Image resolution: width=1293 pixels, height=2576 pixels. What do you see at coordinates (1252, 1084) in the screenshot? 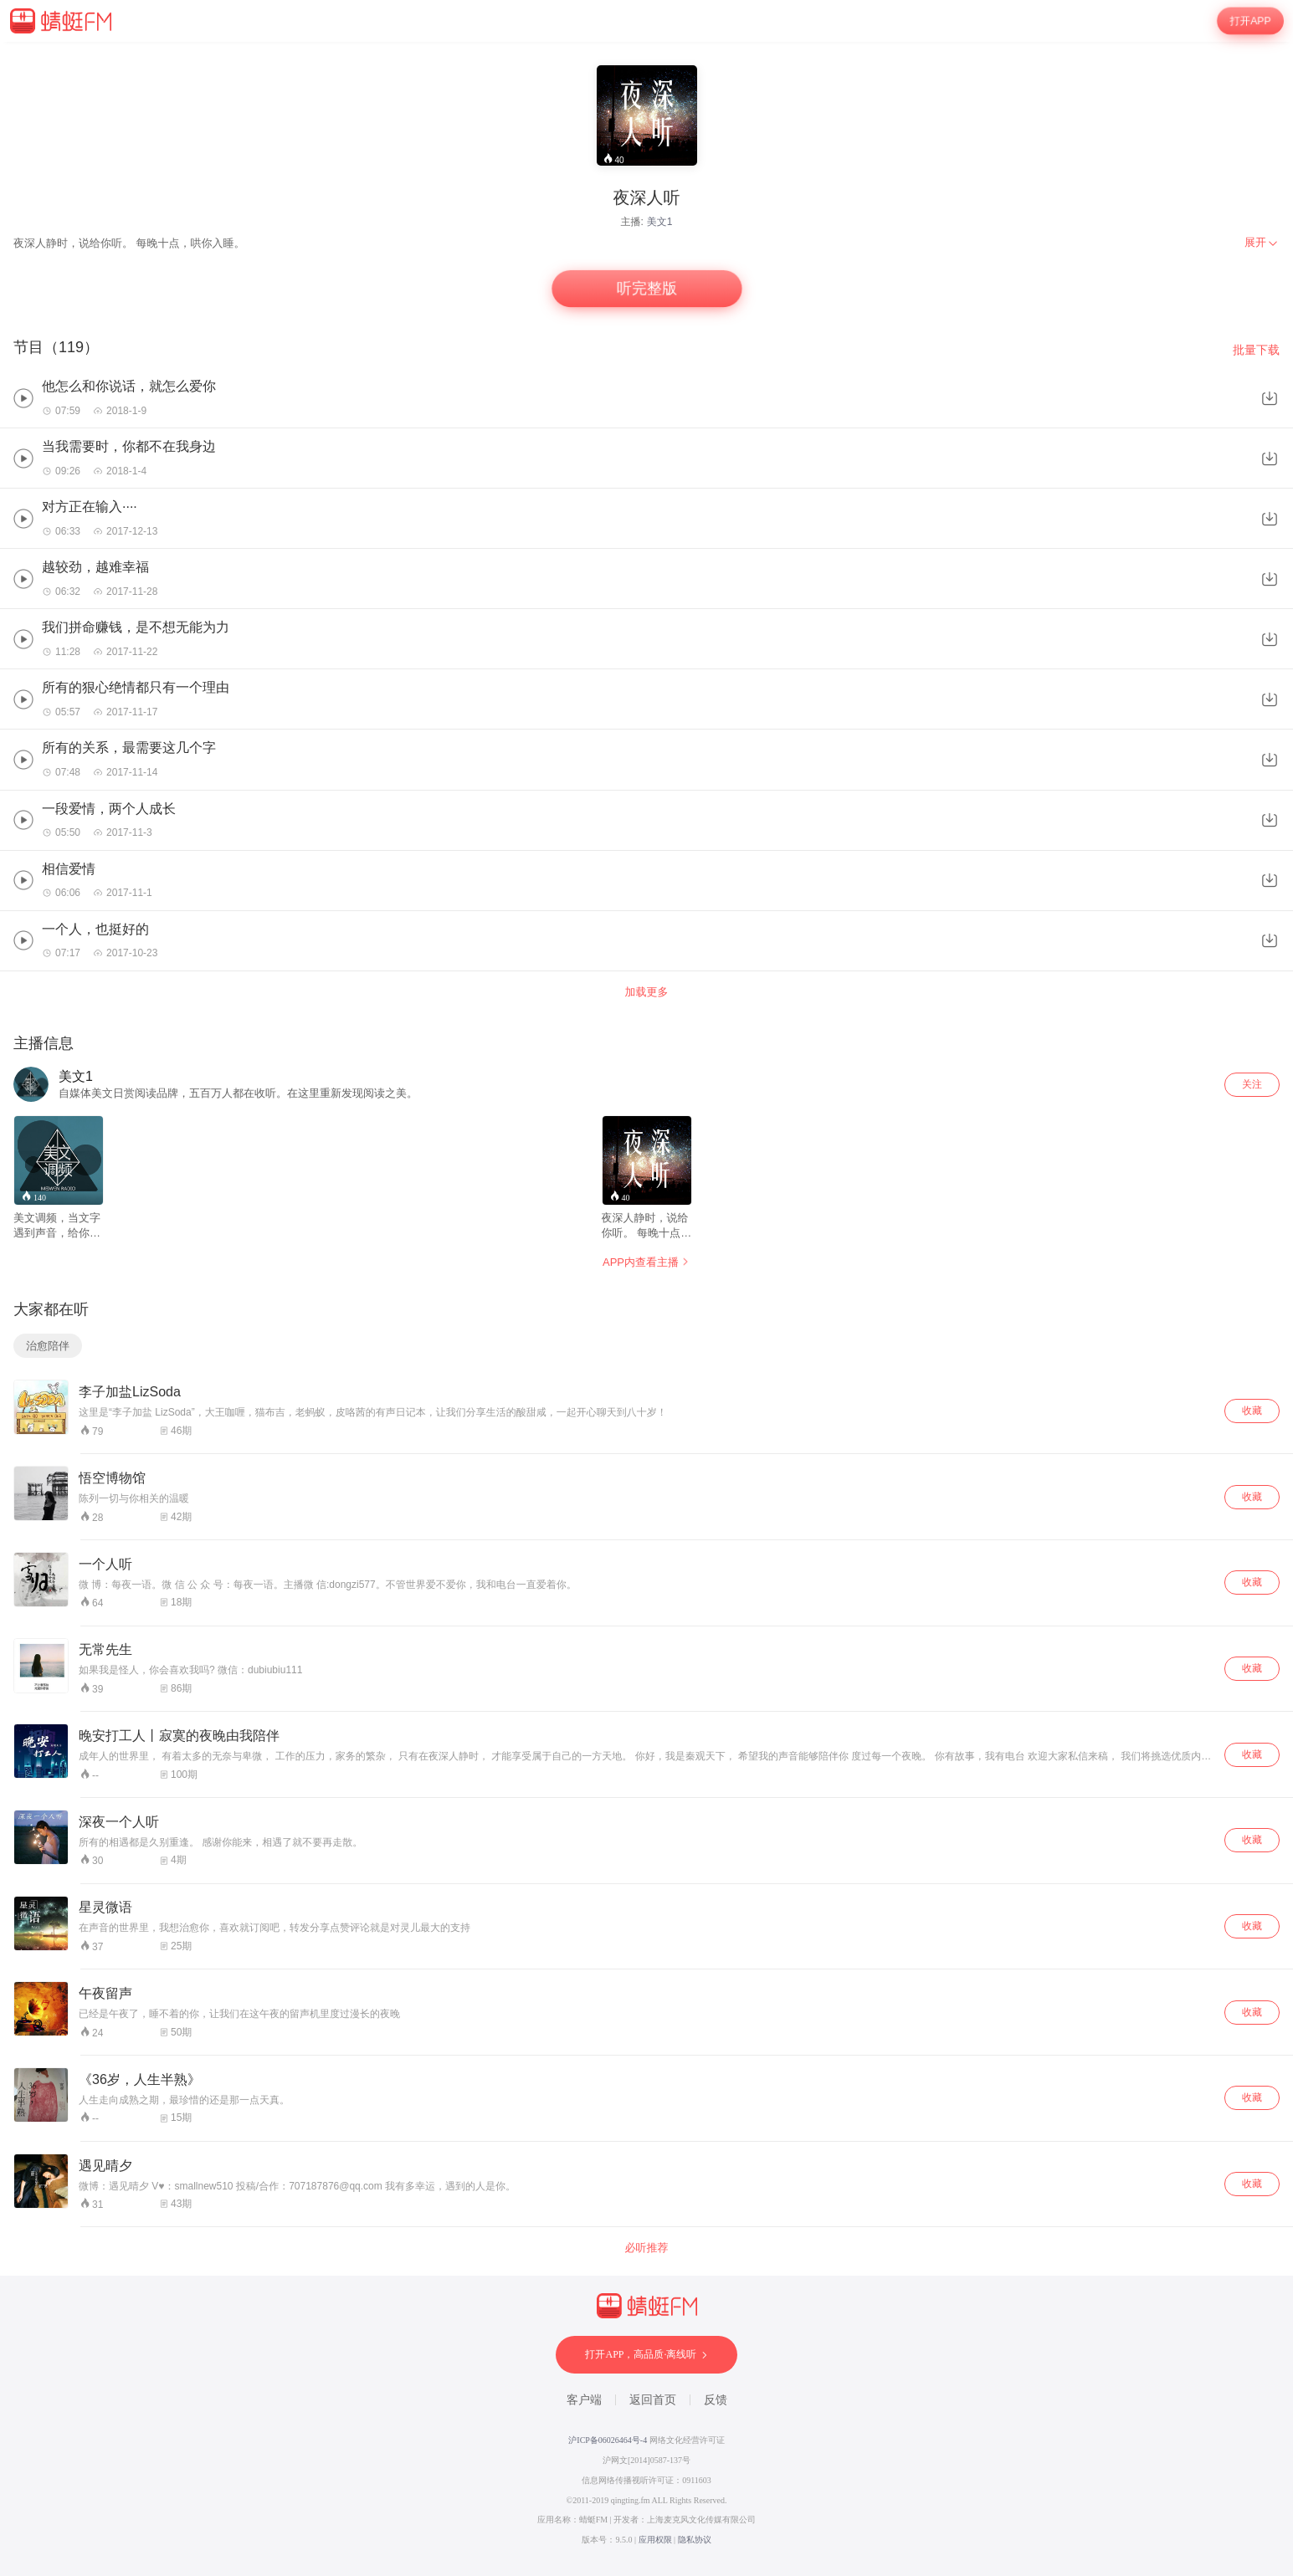
I see `关注` at bounding box center [1252, 1084].